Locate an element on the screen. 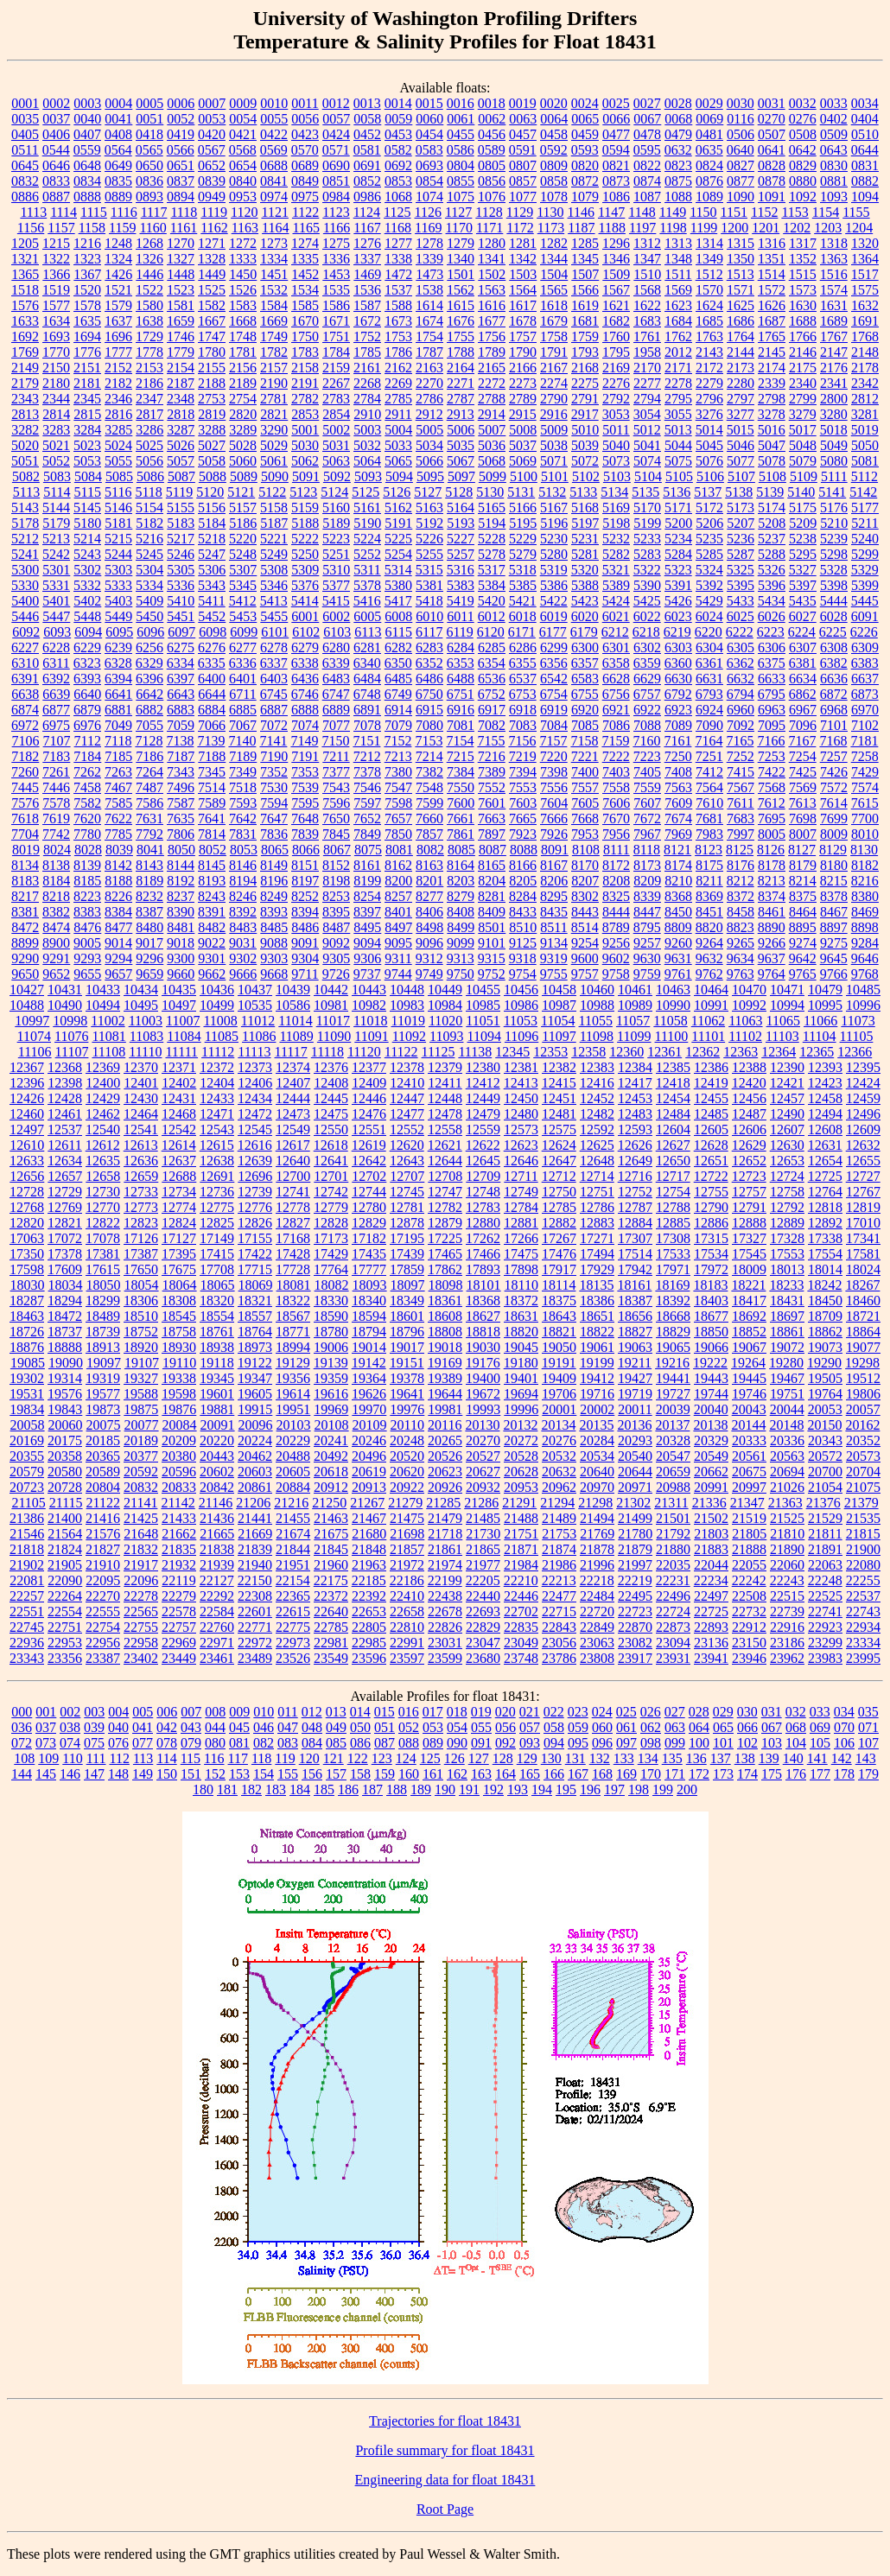  1749 is located at coordinates (274, 336).